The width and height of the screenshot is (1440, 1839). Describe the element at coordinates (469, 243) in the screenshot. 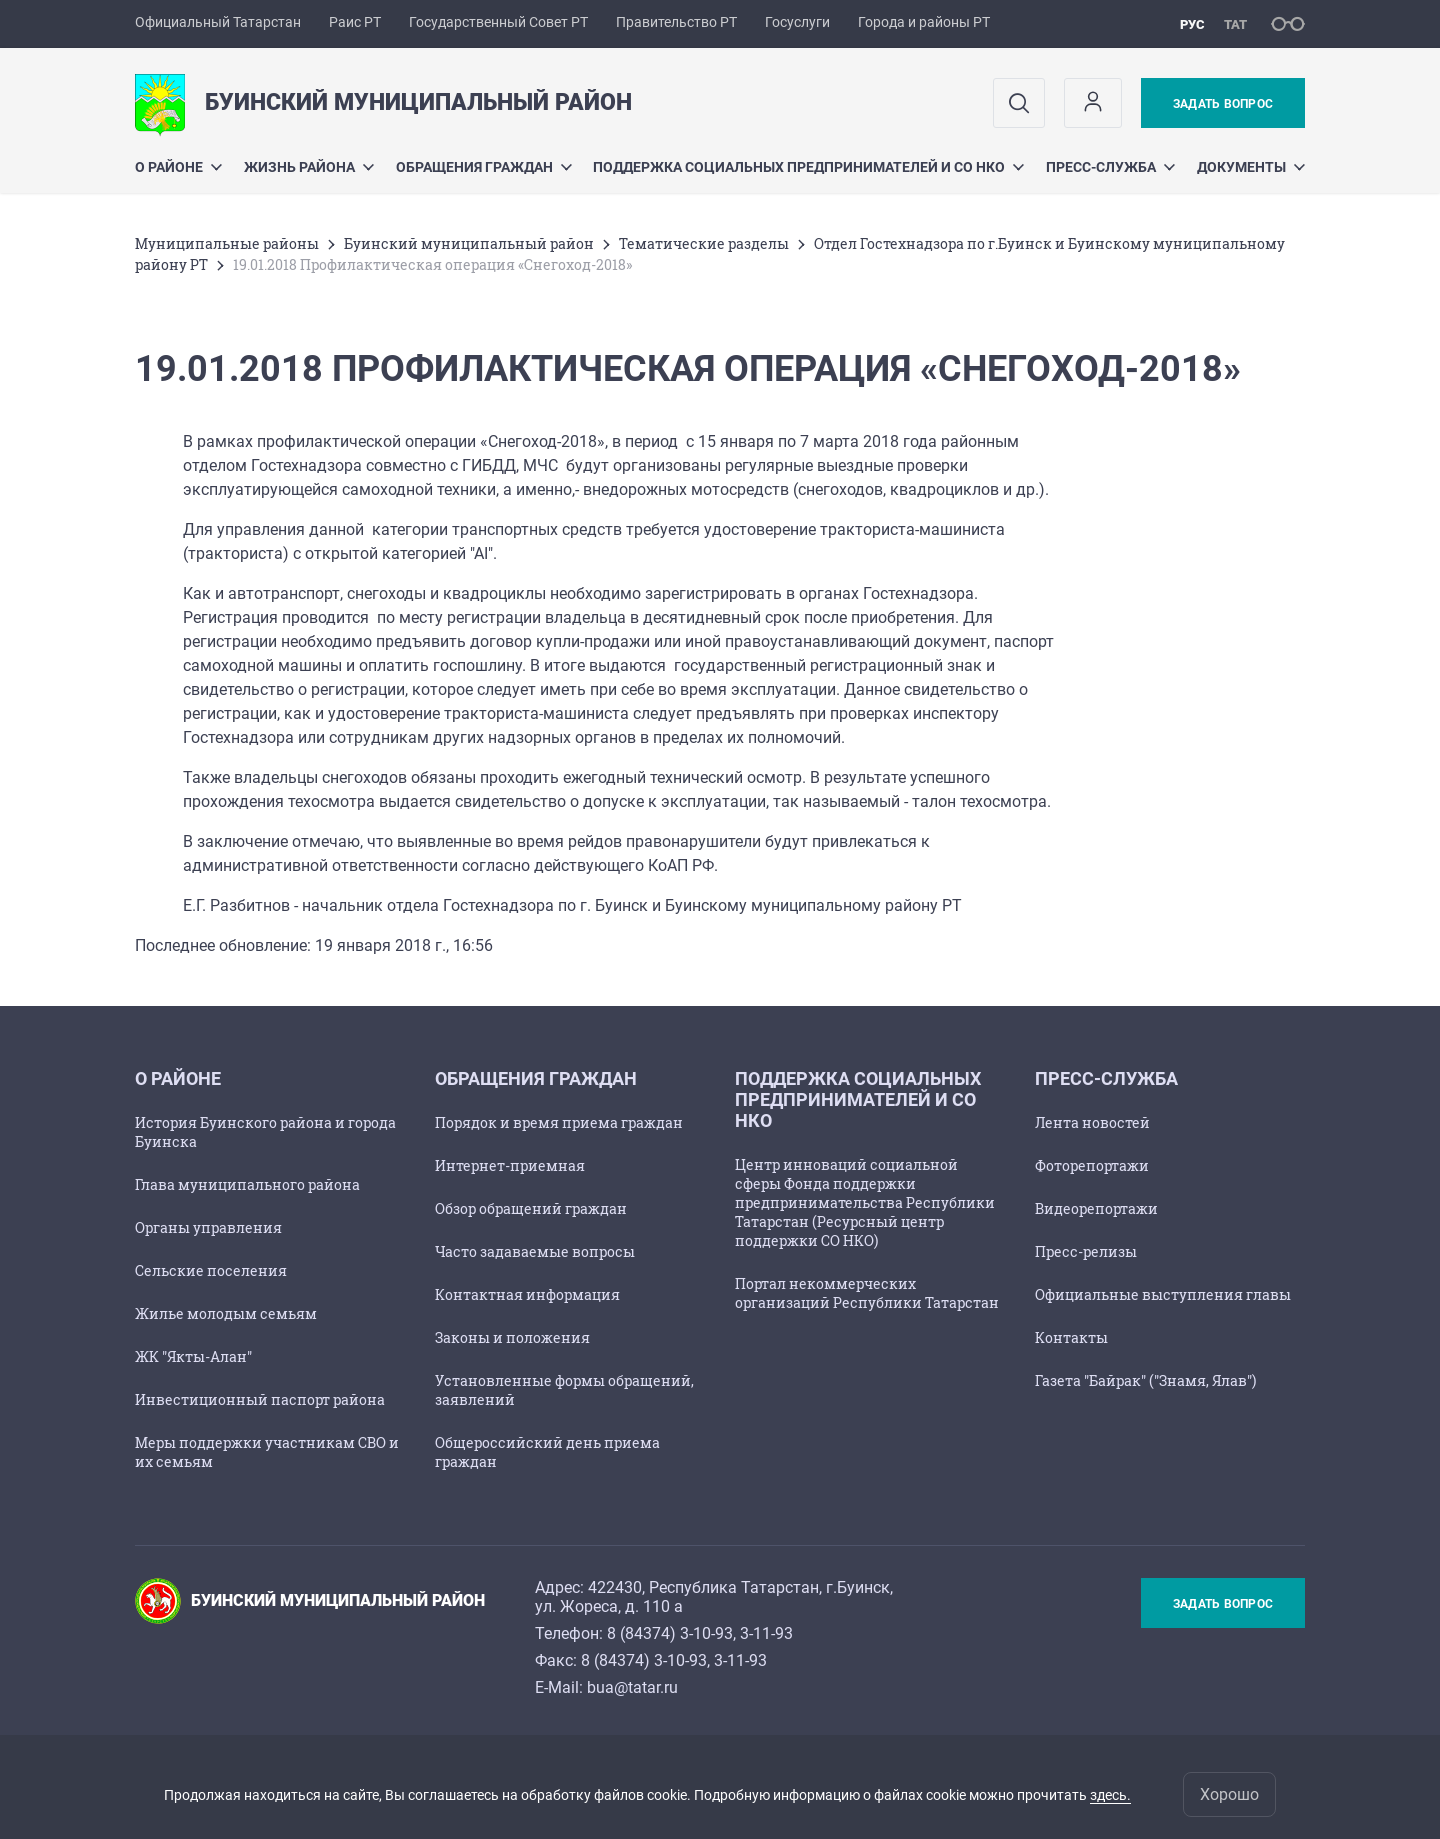

I see `Буинский муниципальный район` at that location.